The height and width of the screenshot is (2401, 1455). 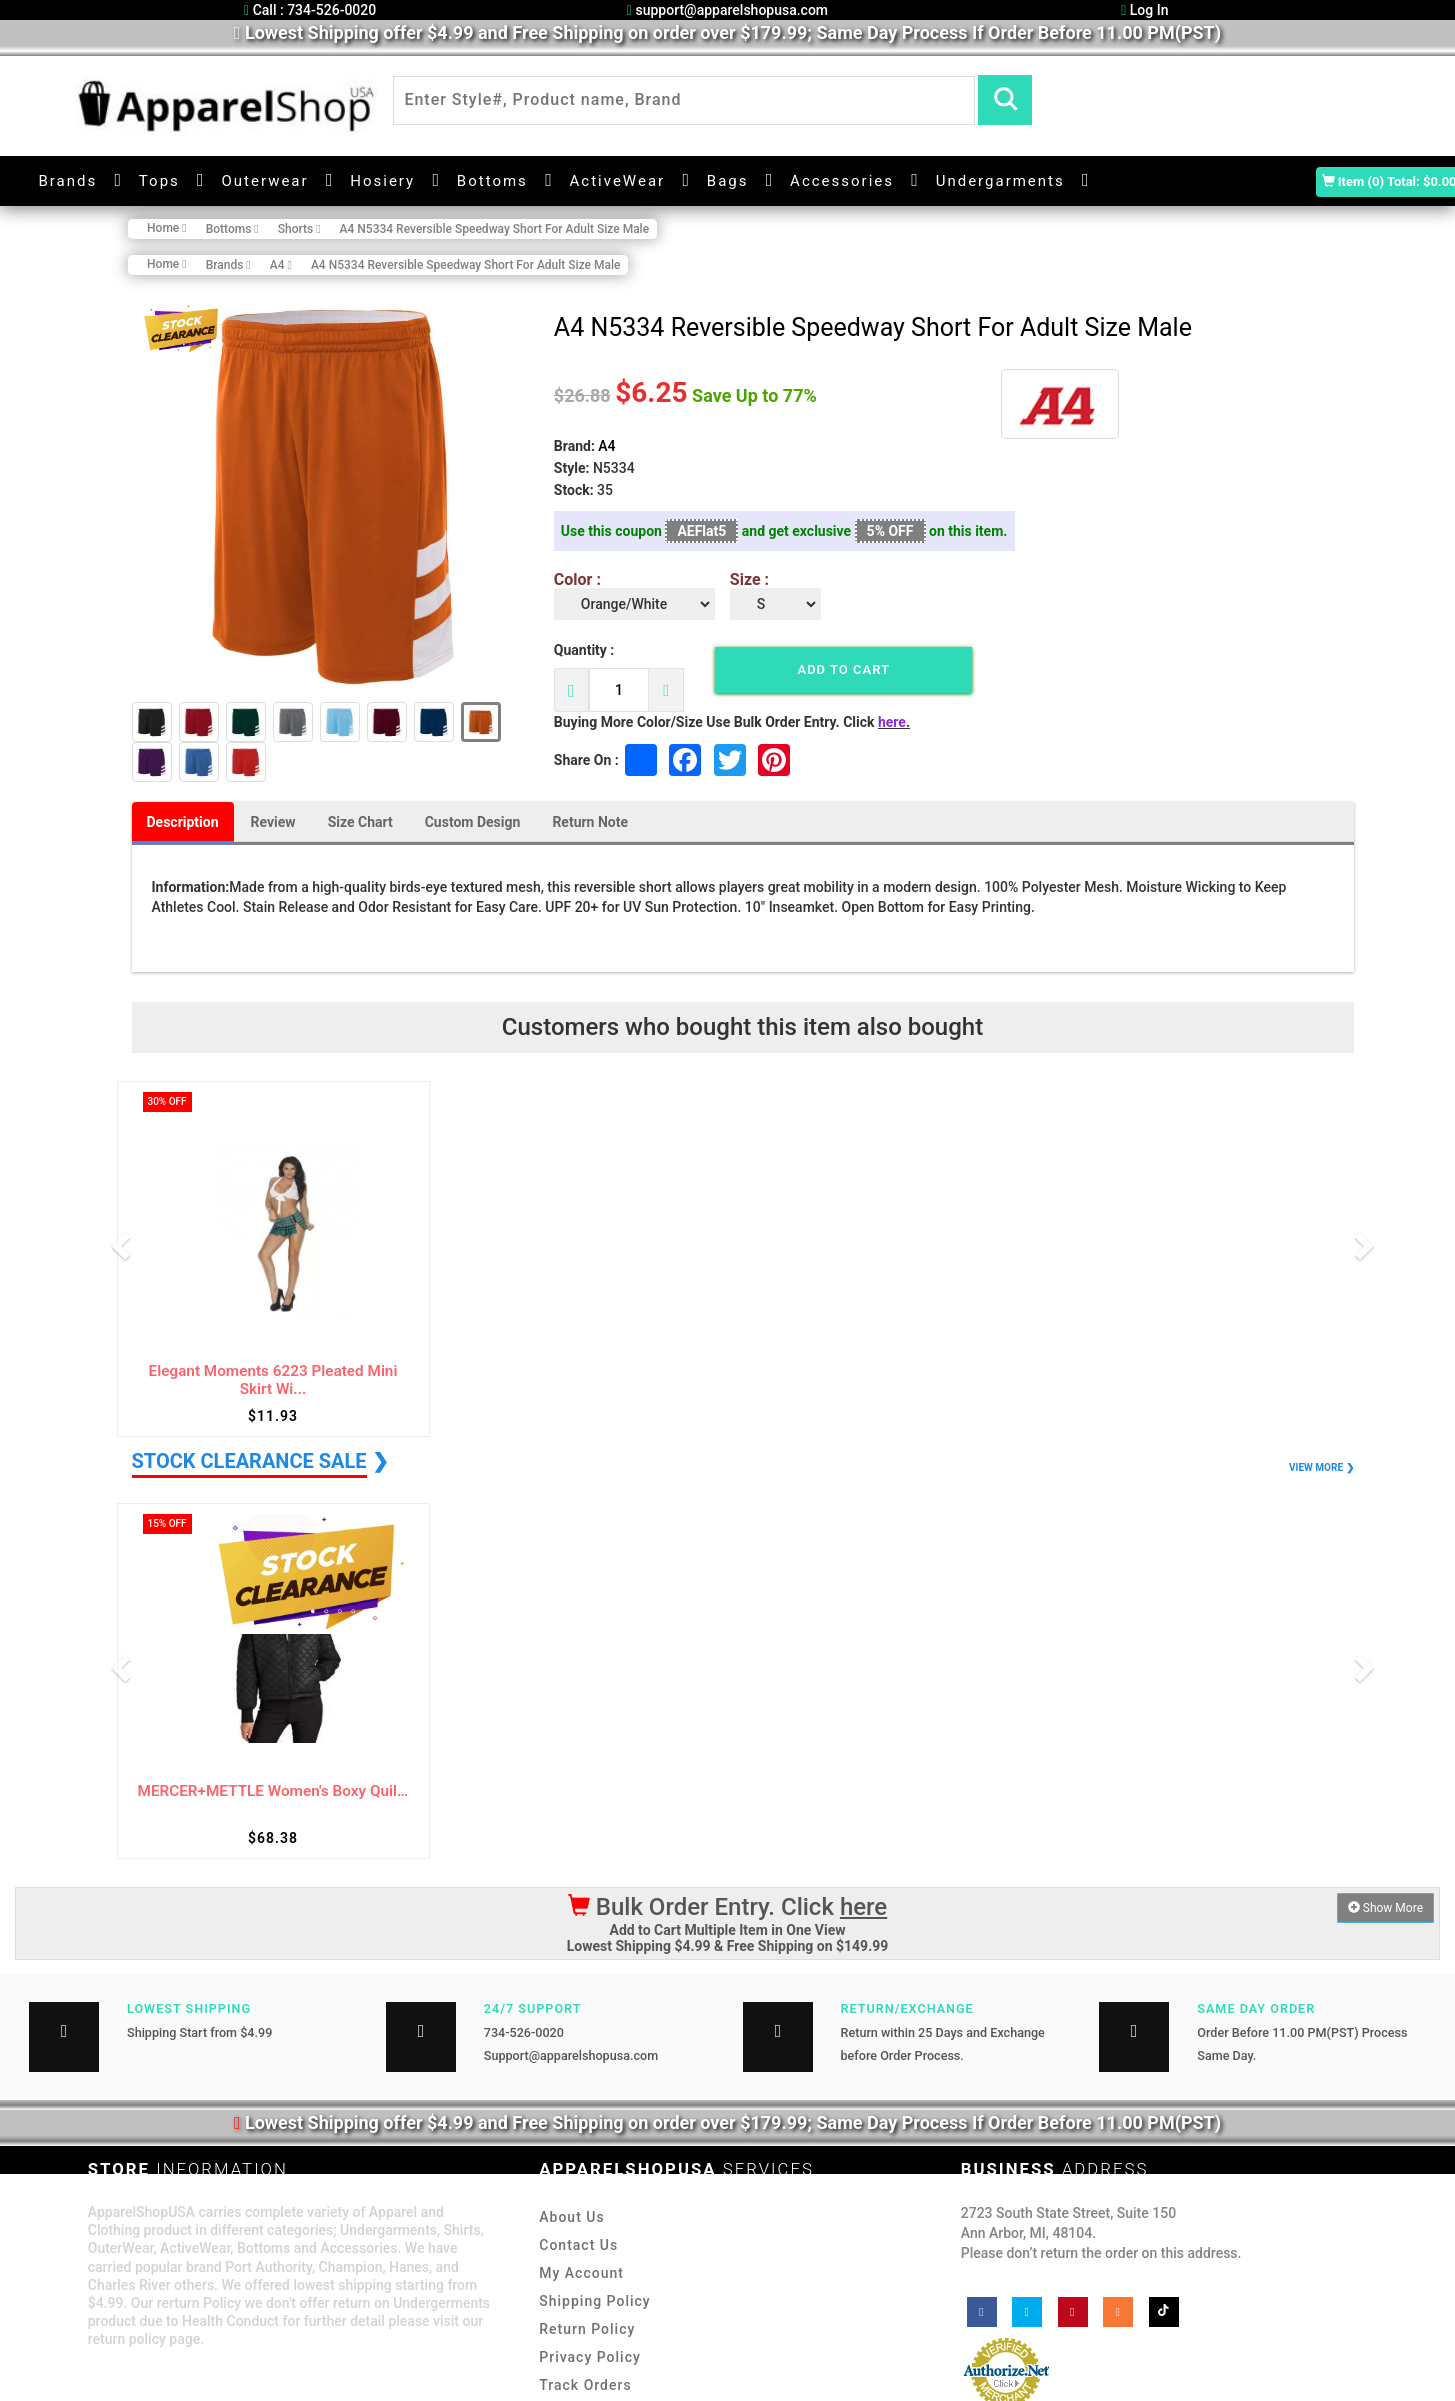 What do you see at coordinates (273, 1791) in the screenshot?
I see `MERCER+METTLE Women's Boxy Quilted Jacket ...` at bounding box center [273, 1791].